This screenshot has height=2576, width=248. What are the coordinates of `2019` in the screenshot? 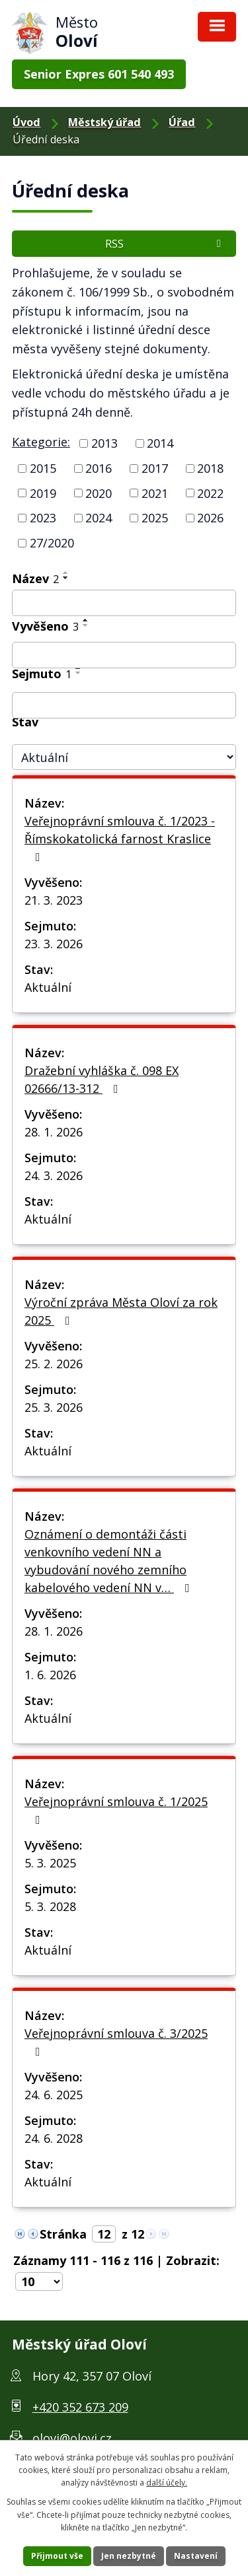 It's located at (43, 493).